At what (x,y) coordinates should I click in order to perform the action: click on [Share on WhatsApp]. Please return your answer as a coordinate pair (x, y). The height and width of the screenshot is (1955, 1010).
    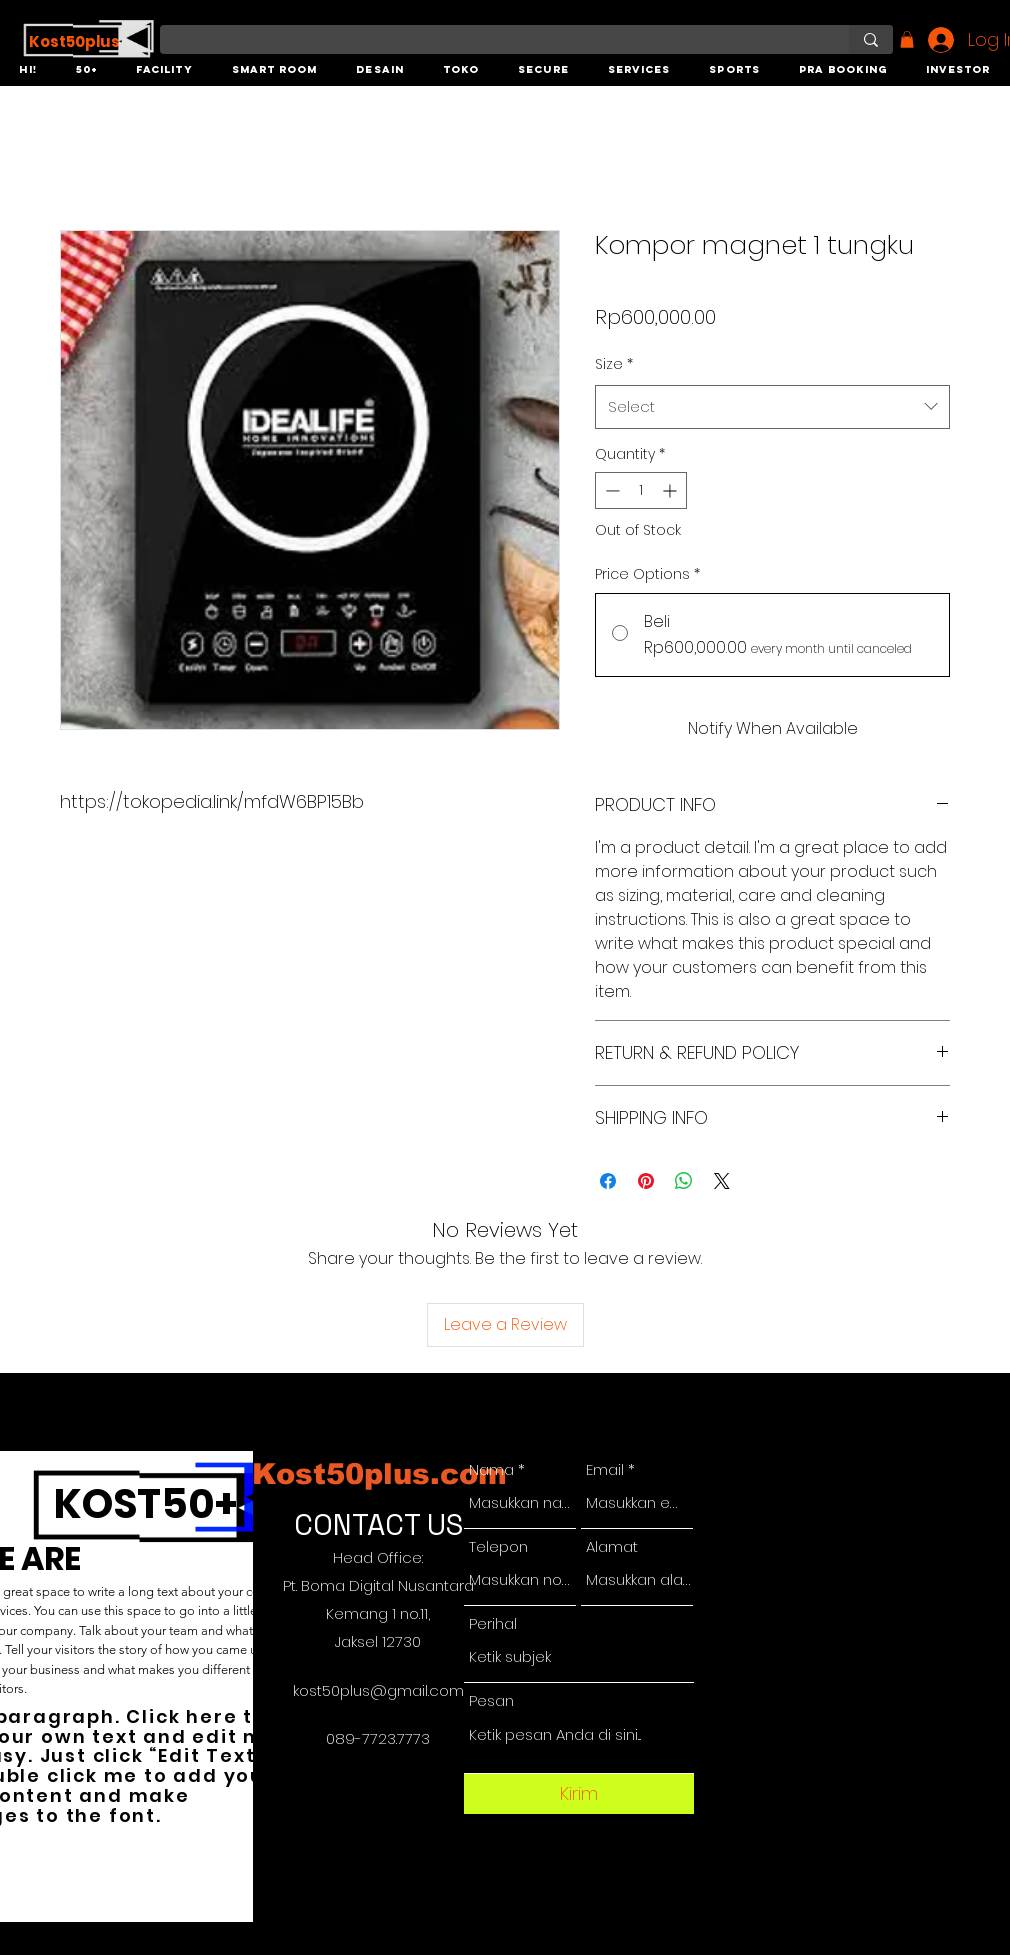
    Looking at the image, I should click on (684, 1181).